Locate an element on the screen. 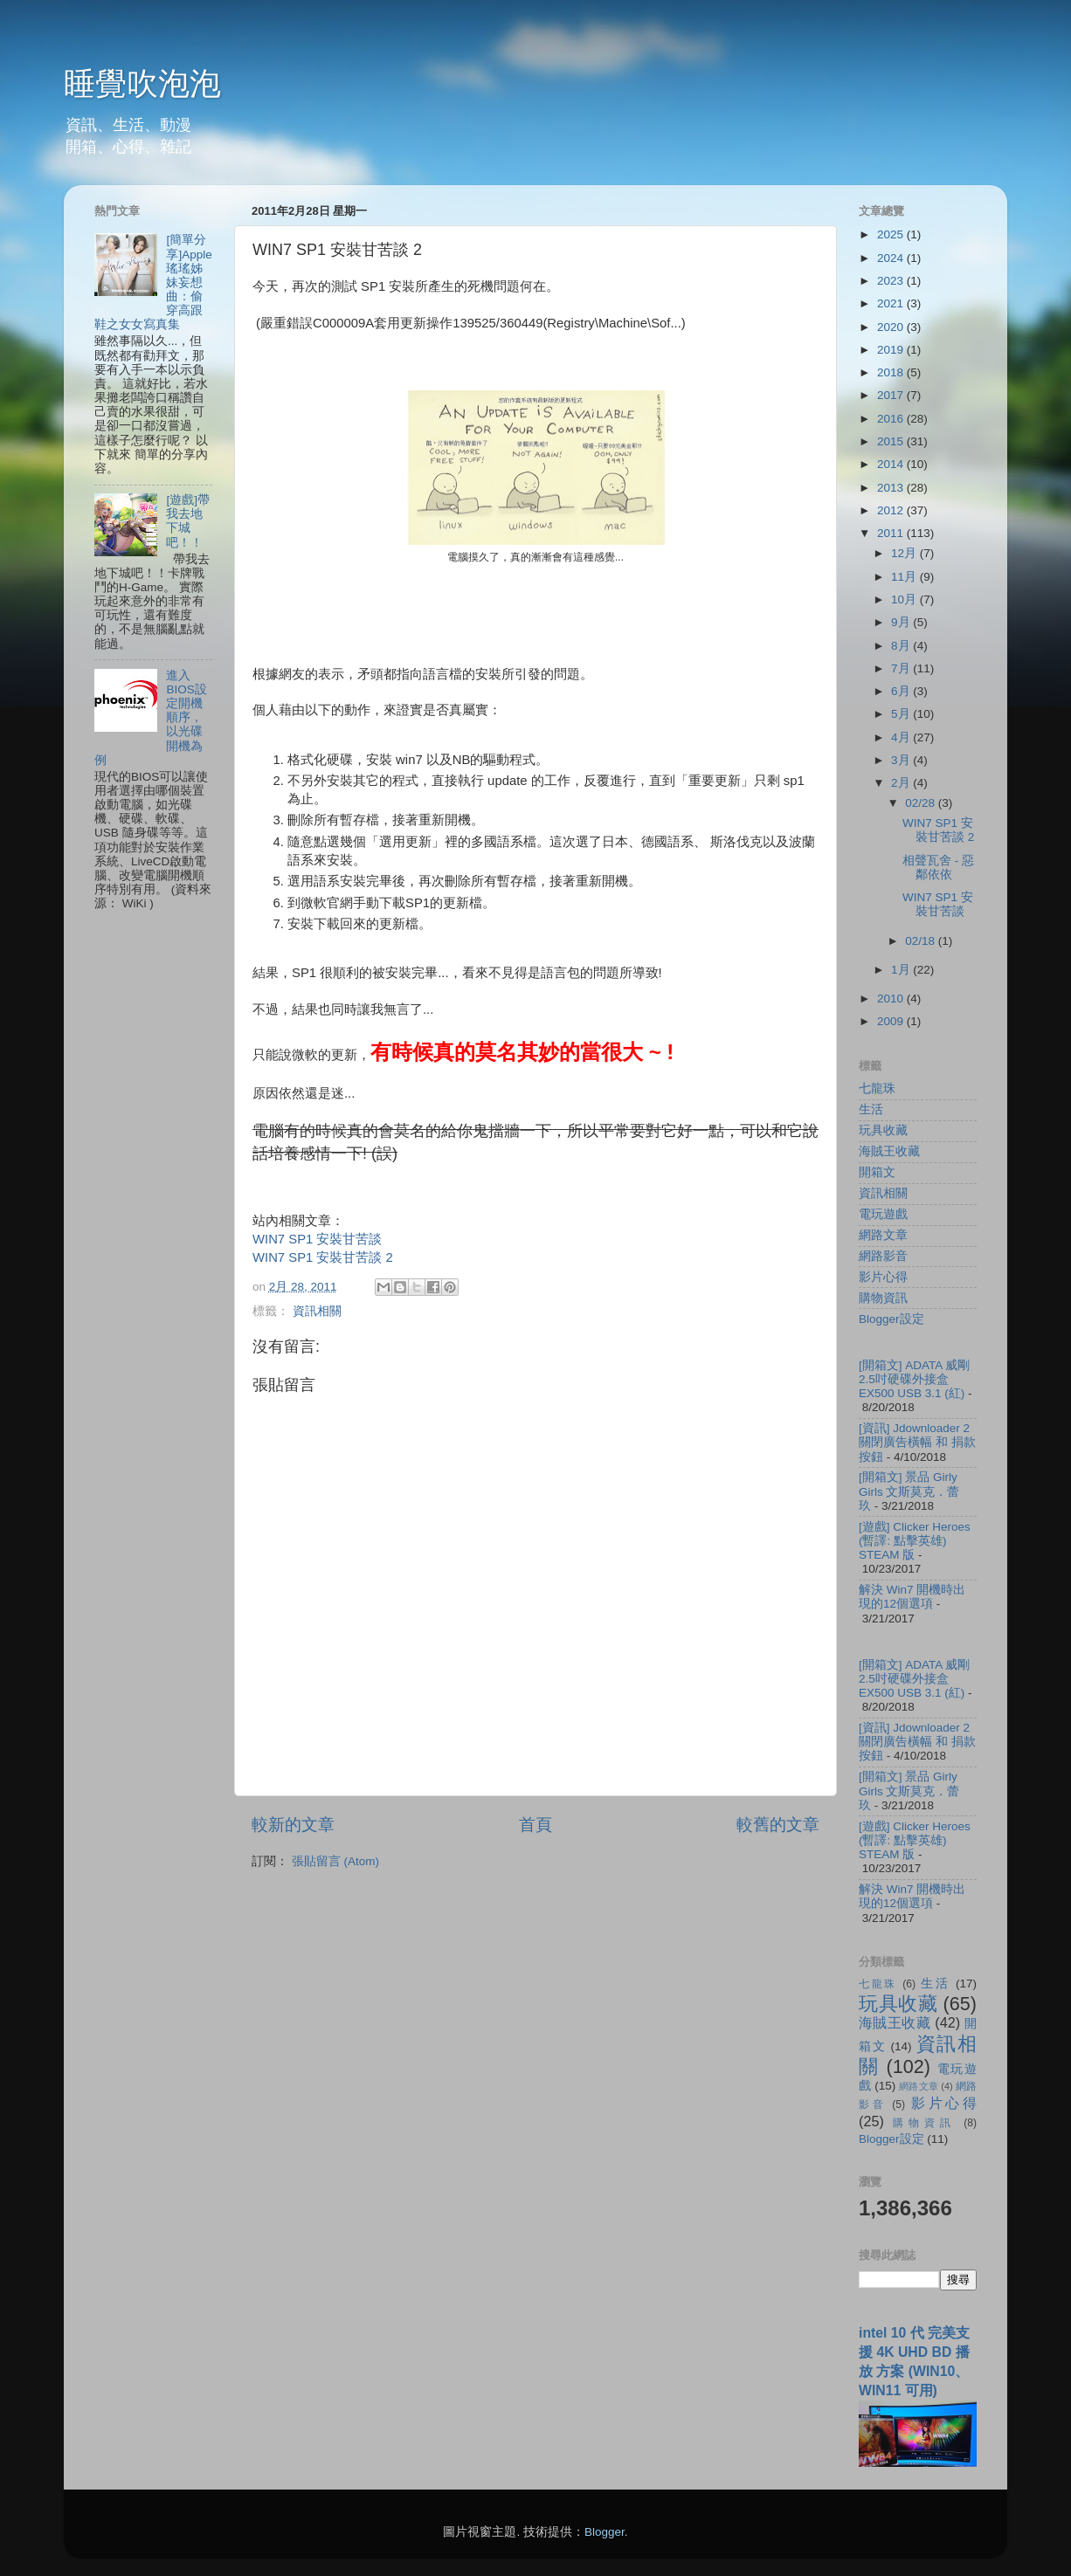 The image size is (1071, 2576). 生活 is located at coordinates (871, 1109).